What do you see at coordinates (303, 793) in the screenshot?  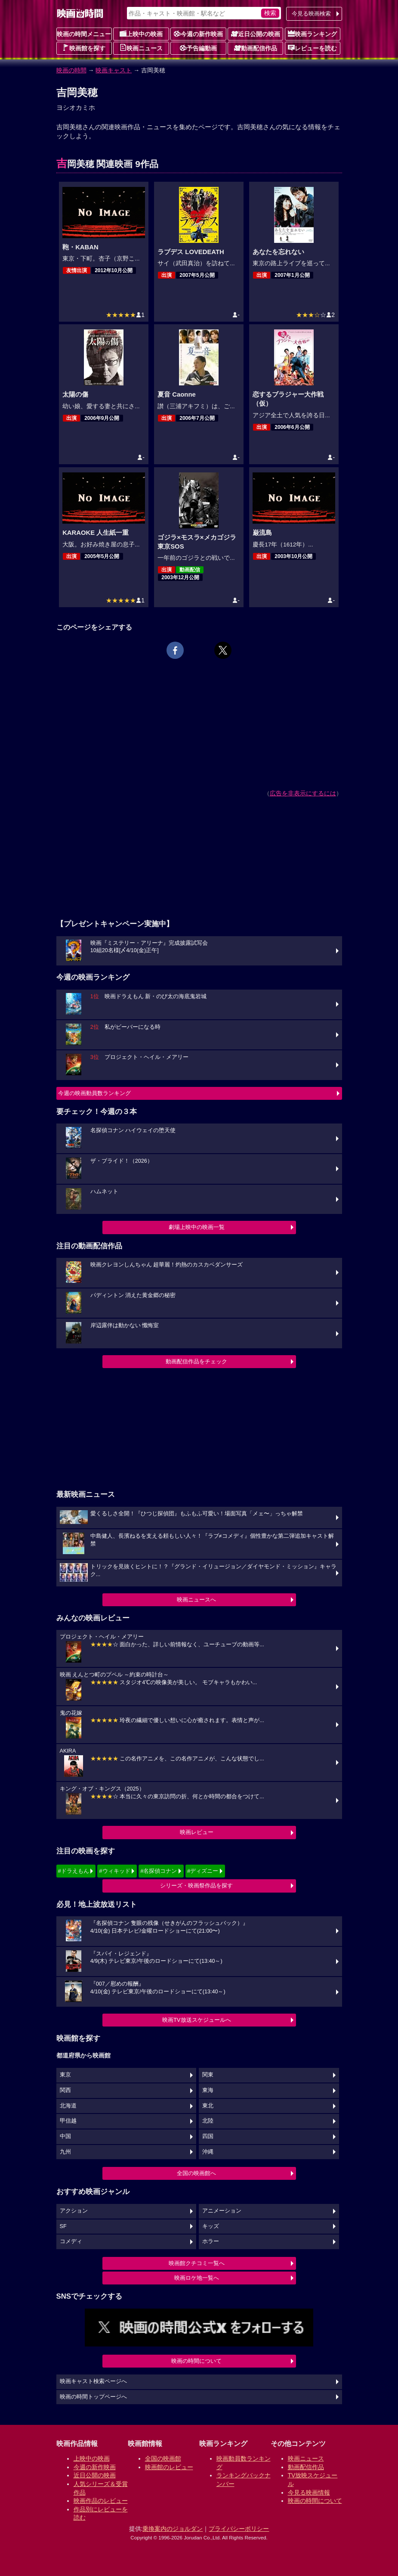 I see `広告を非表示にするには` at bounding box center [303, 793].